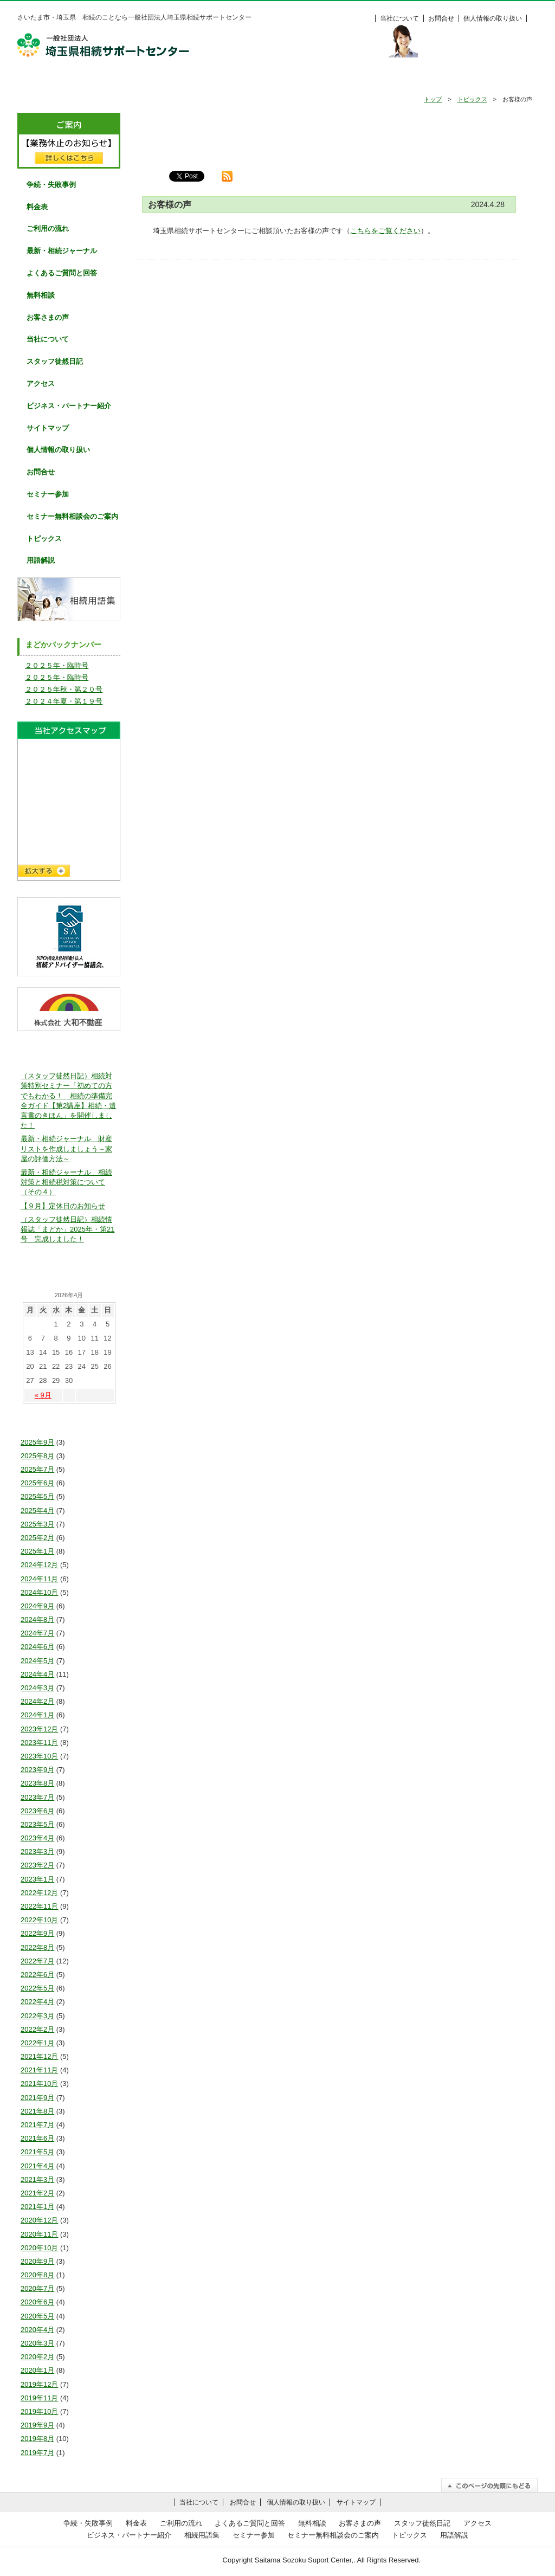 The width and height of the screenshot is (555, 2576). I want to click on 2020年11月, so click(39, 2234).